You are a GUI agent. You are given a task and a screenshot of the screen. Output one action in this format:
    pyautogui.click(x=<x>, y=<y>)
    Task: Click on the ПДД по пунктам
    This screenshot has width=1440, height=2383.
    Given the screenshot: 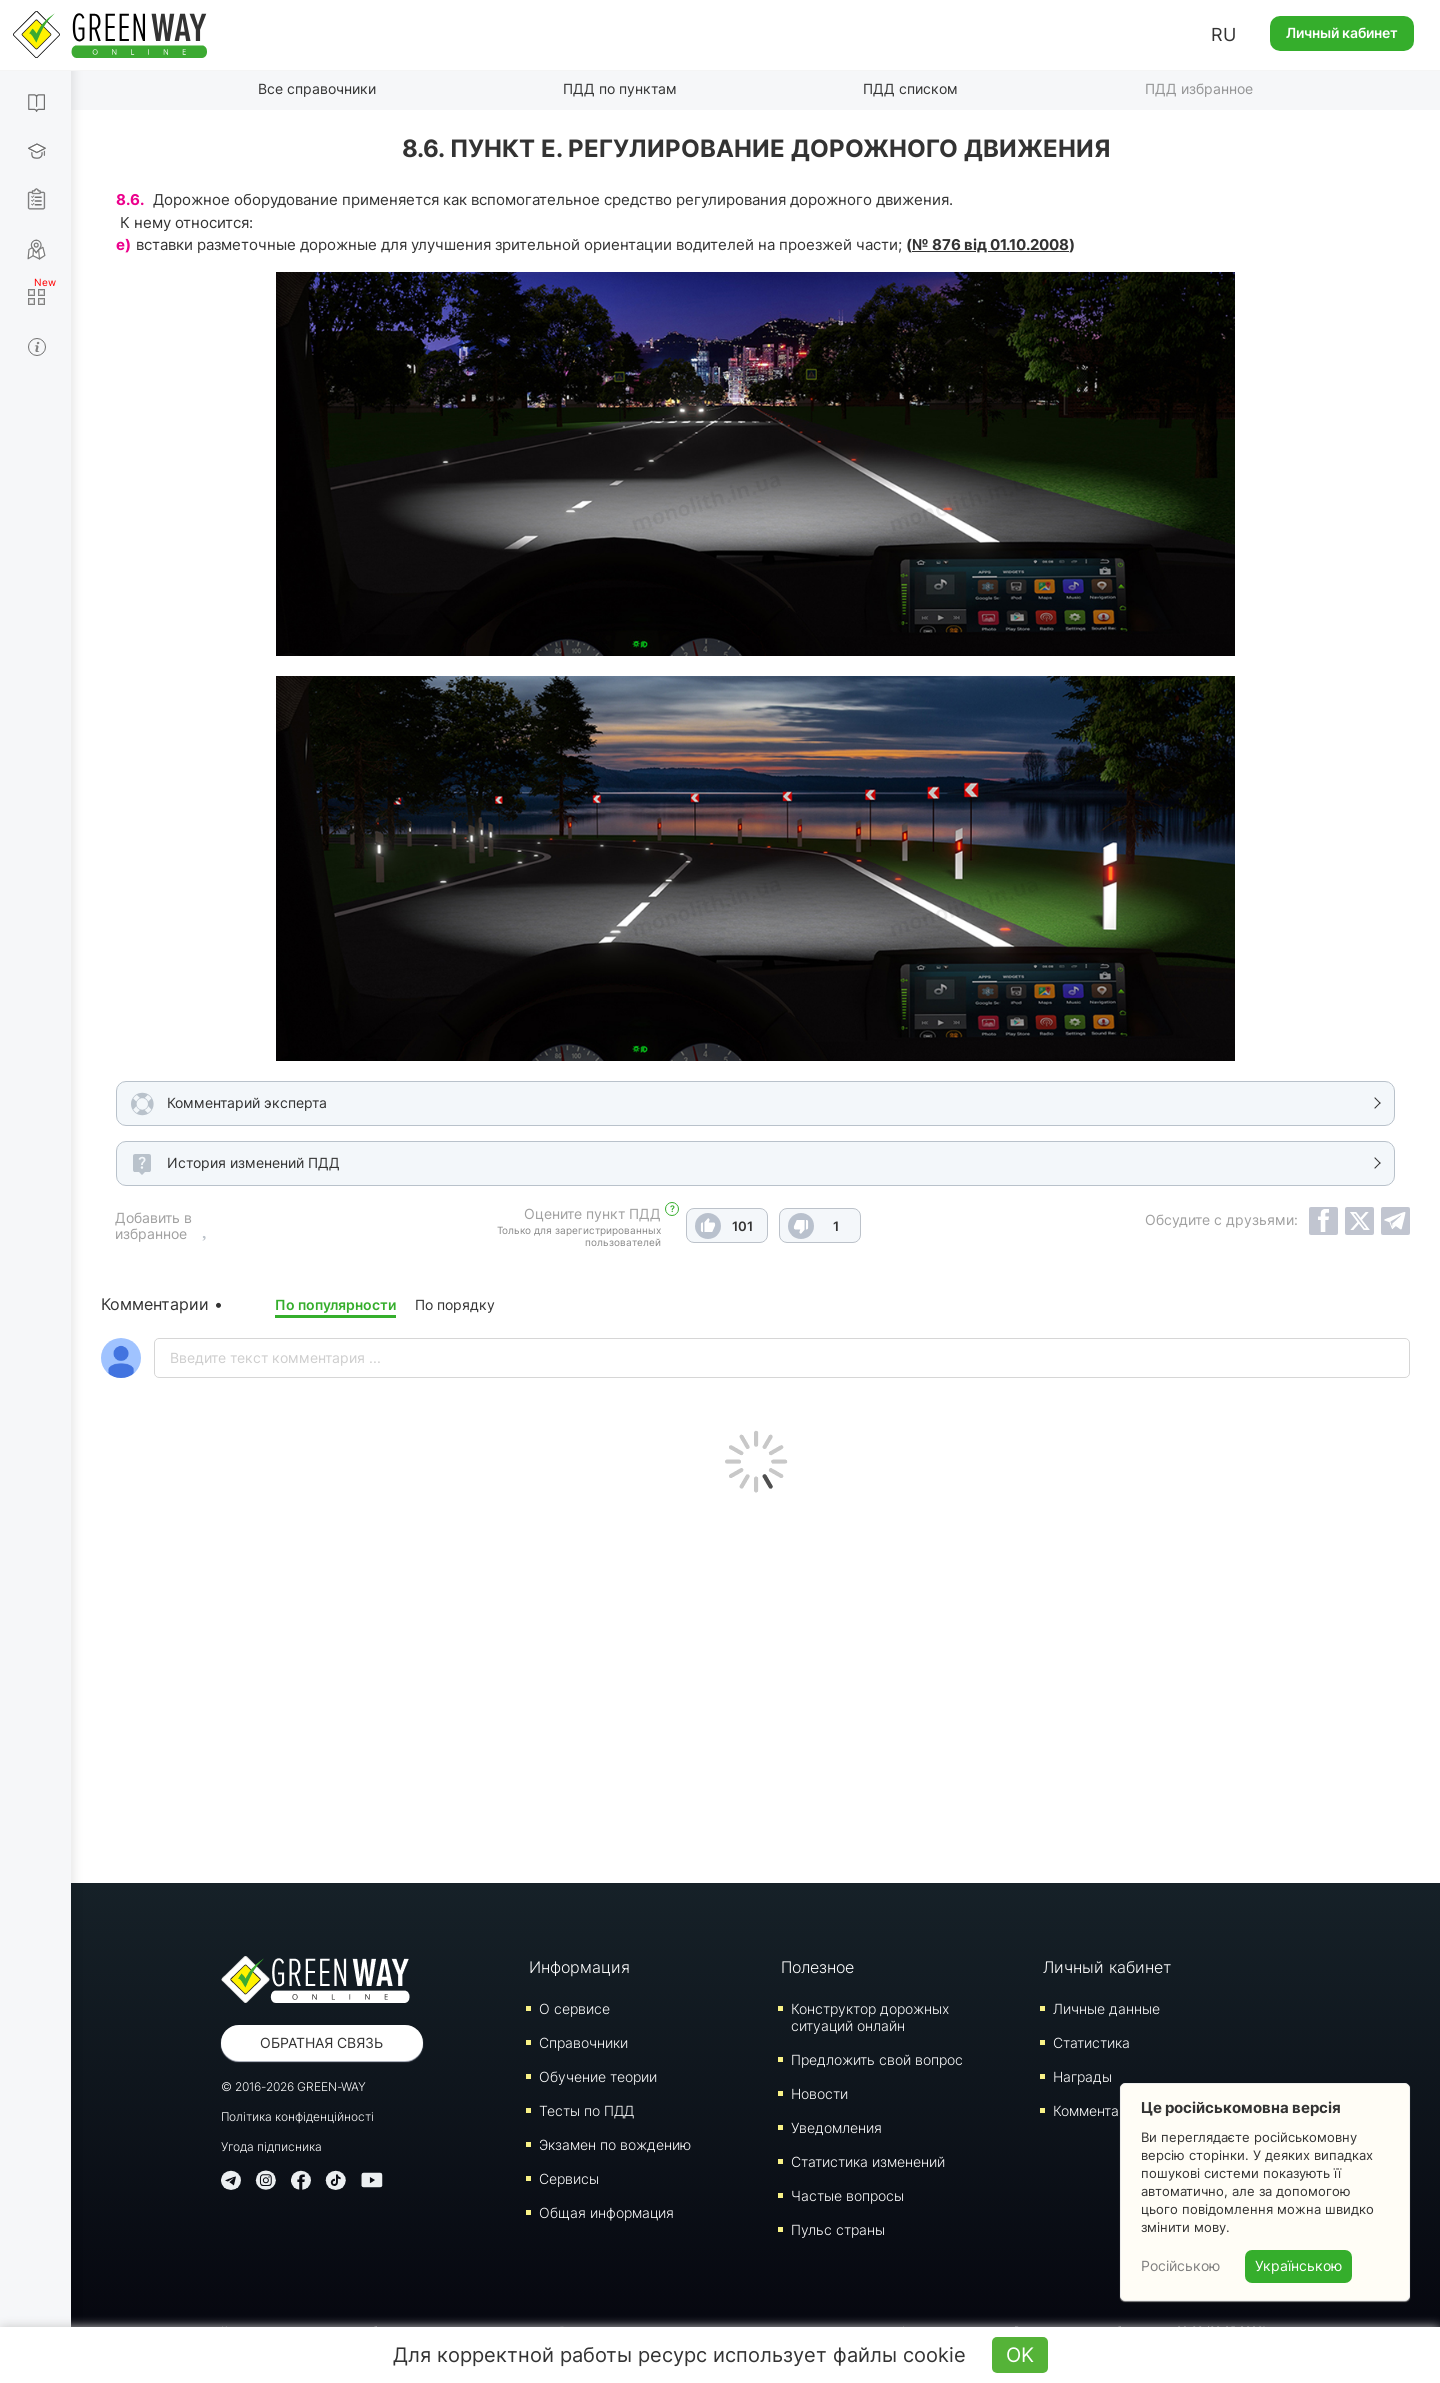 What is the action you would take?
    pyautogui.click(x=620, y=88)
    